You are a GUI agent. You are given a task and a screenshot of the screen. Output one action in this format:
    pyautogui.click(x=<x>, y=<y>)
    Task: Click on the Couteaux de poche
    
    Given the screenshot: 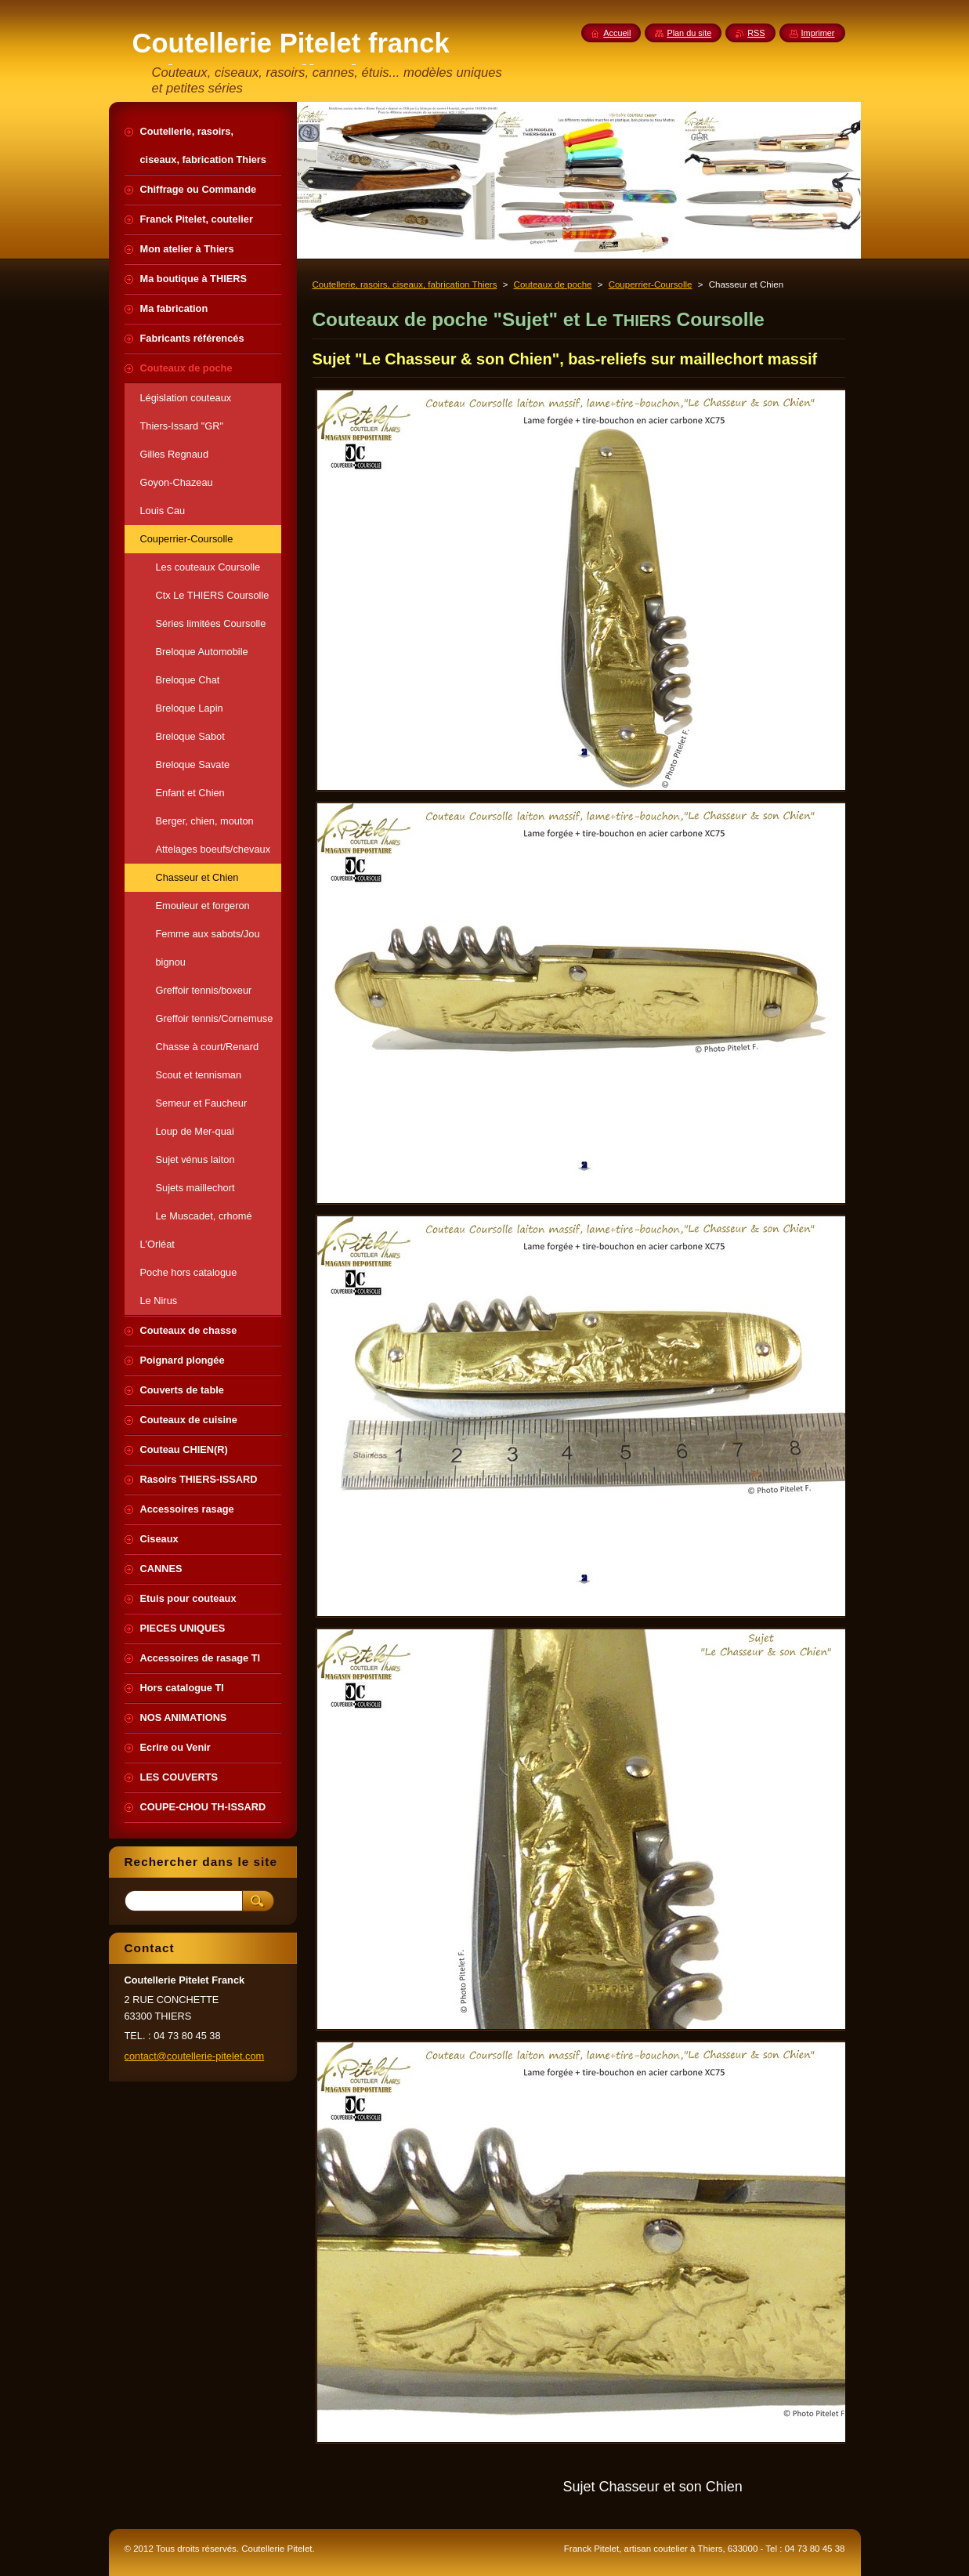 What is the action you would take?
    pyautogui.click(x=553, y=284)
    